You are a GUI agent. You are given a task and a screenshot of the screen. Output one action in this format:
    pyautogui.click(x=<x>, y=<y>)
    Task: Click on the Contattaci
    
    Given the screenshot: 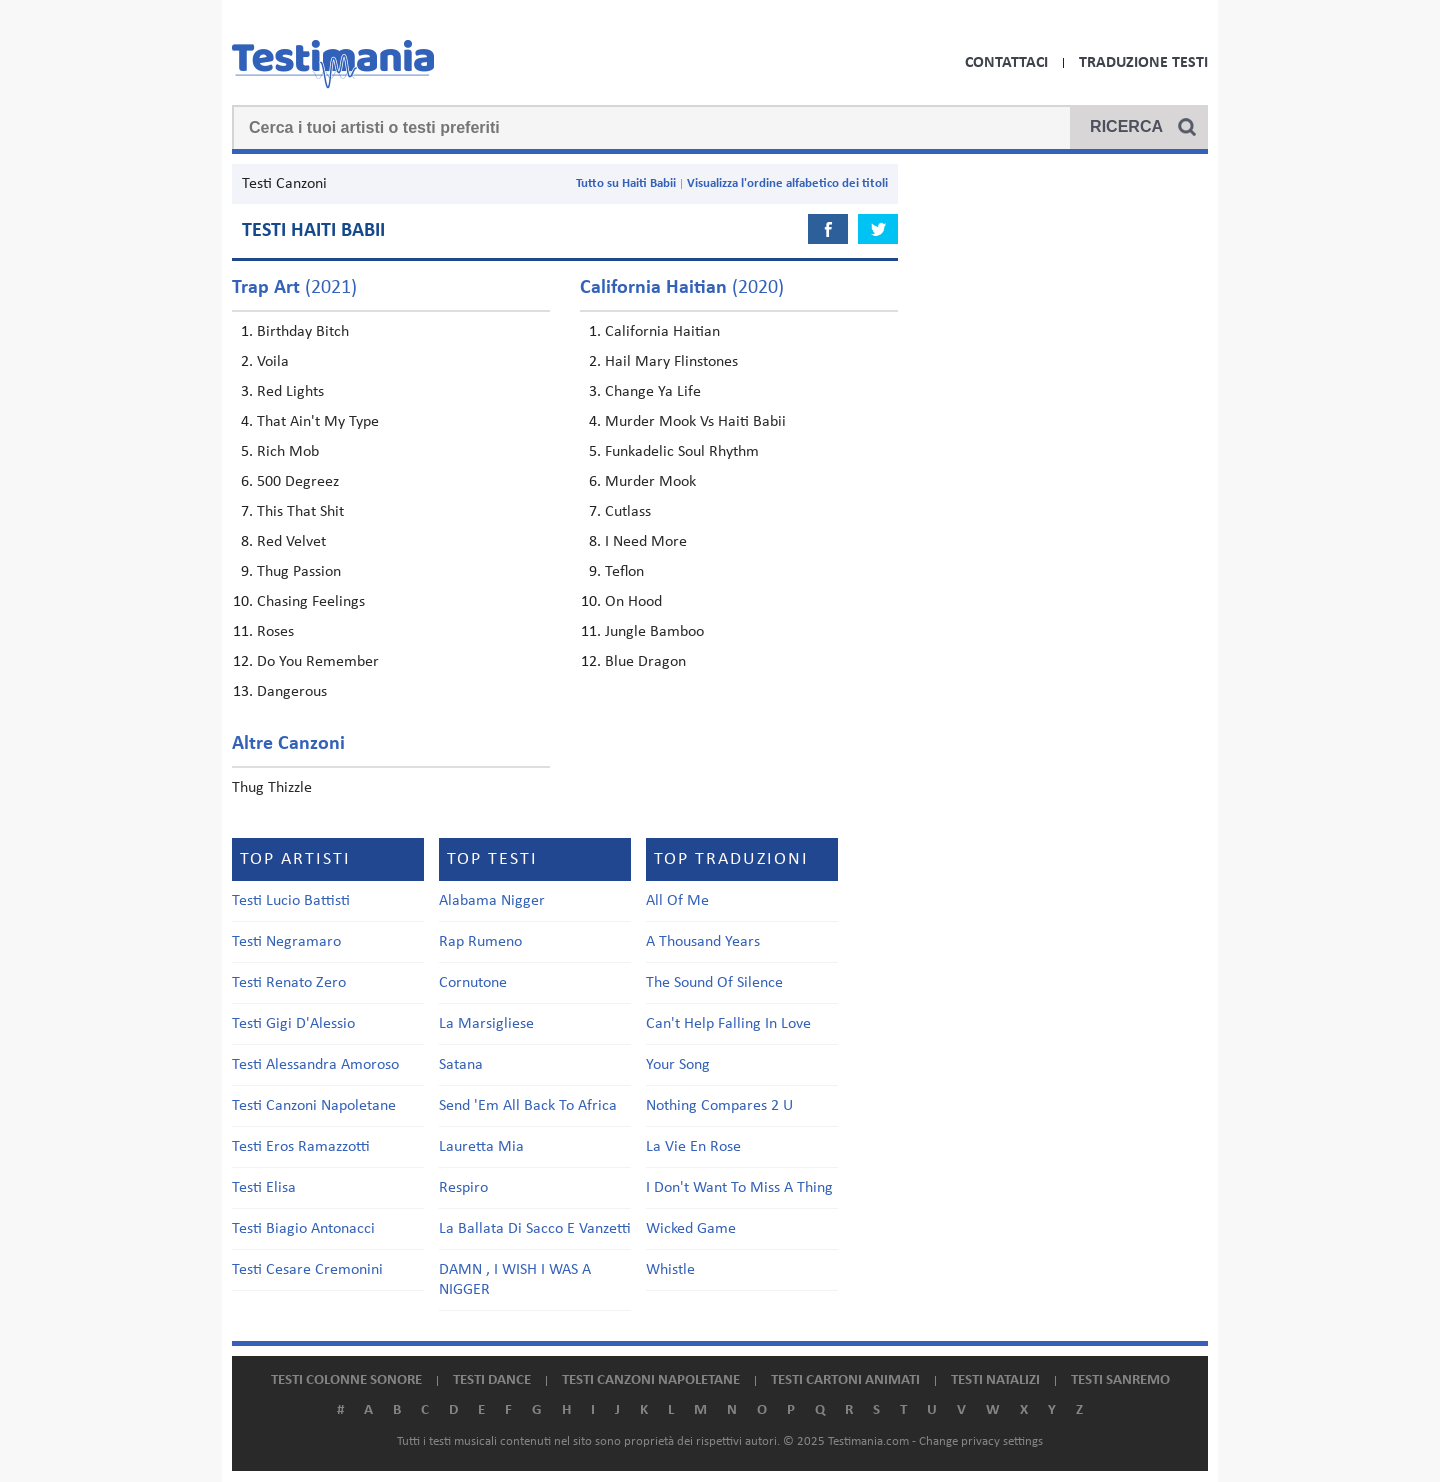 What is the action you would take?
    pyautogui.click(x=1006, y=63)
    